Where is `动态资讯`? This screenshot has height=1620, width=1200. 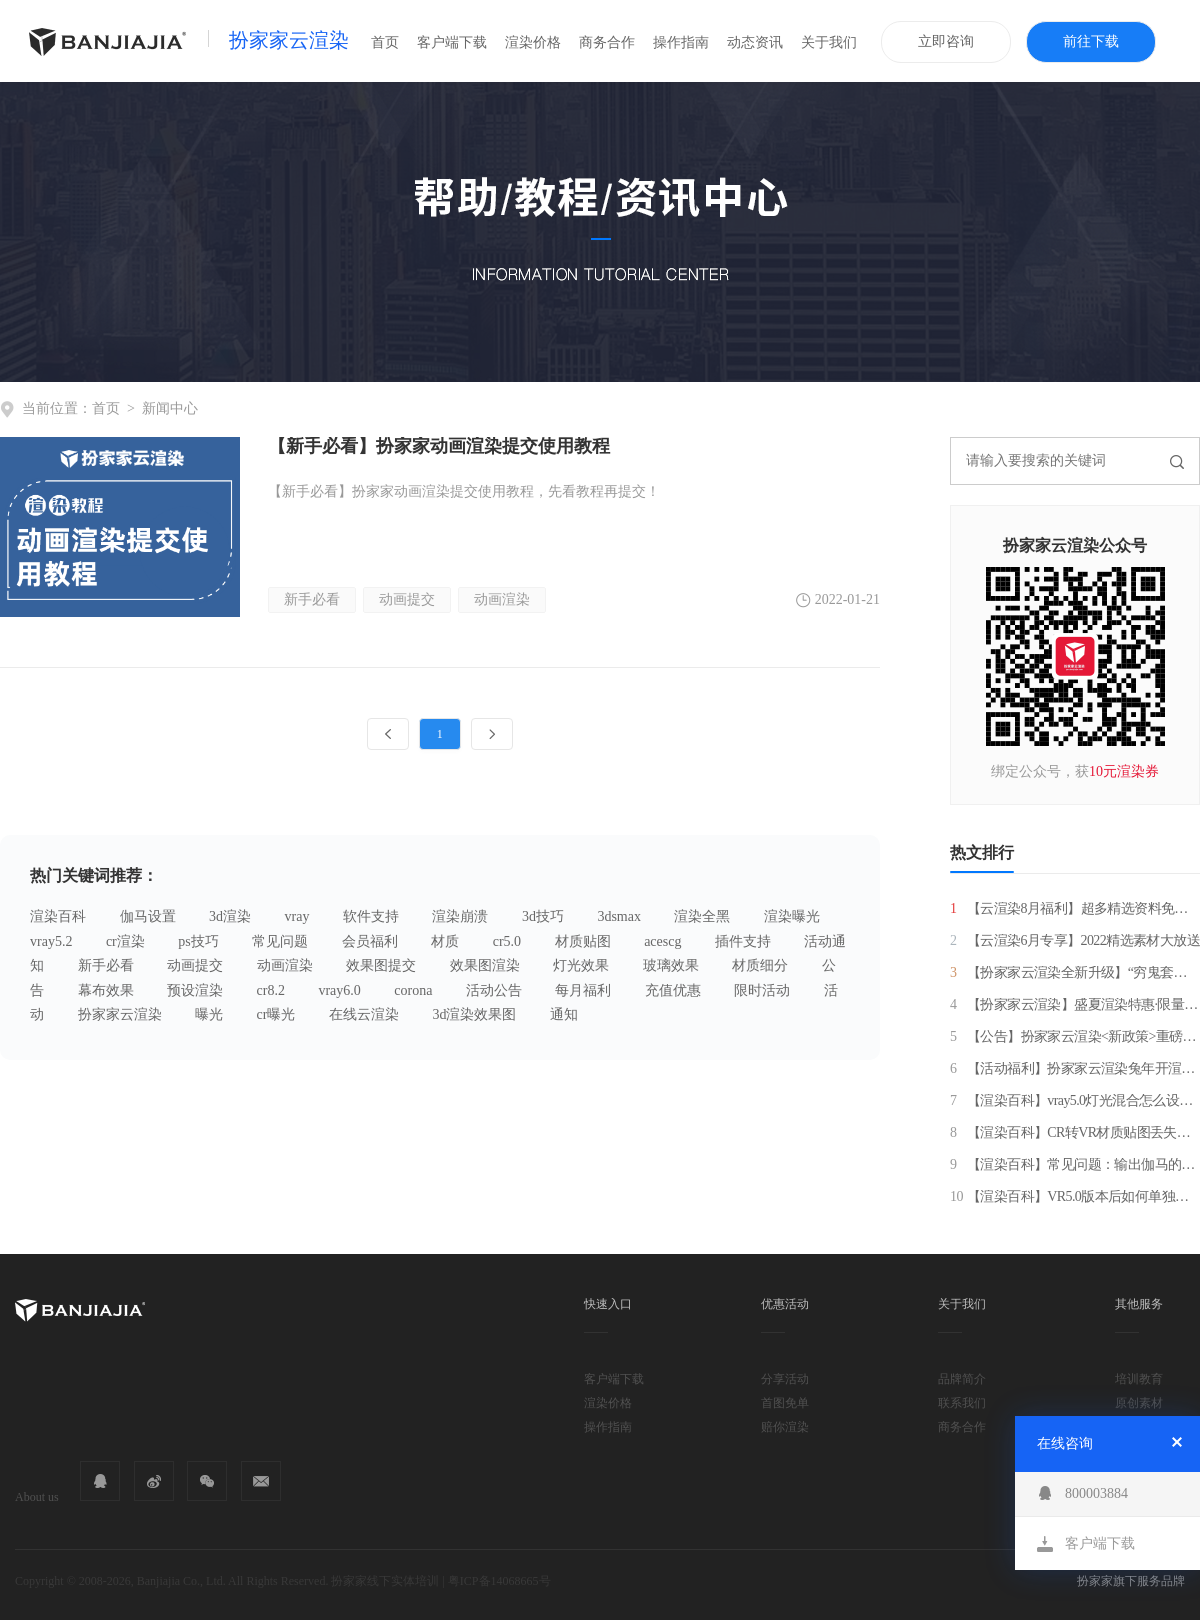
动态资讯 is located at coordinates (755, 42).